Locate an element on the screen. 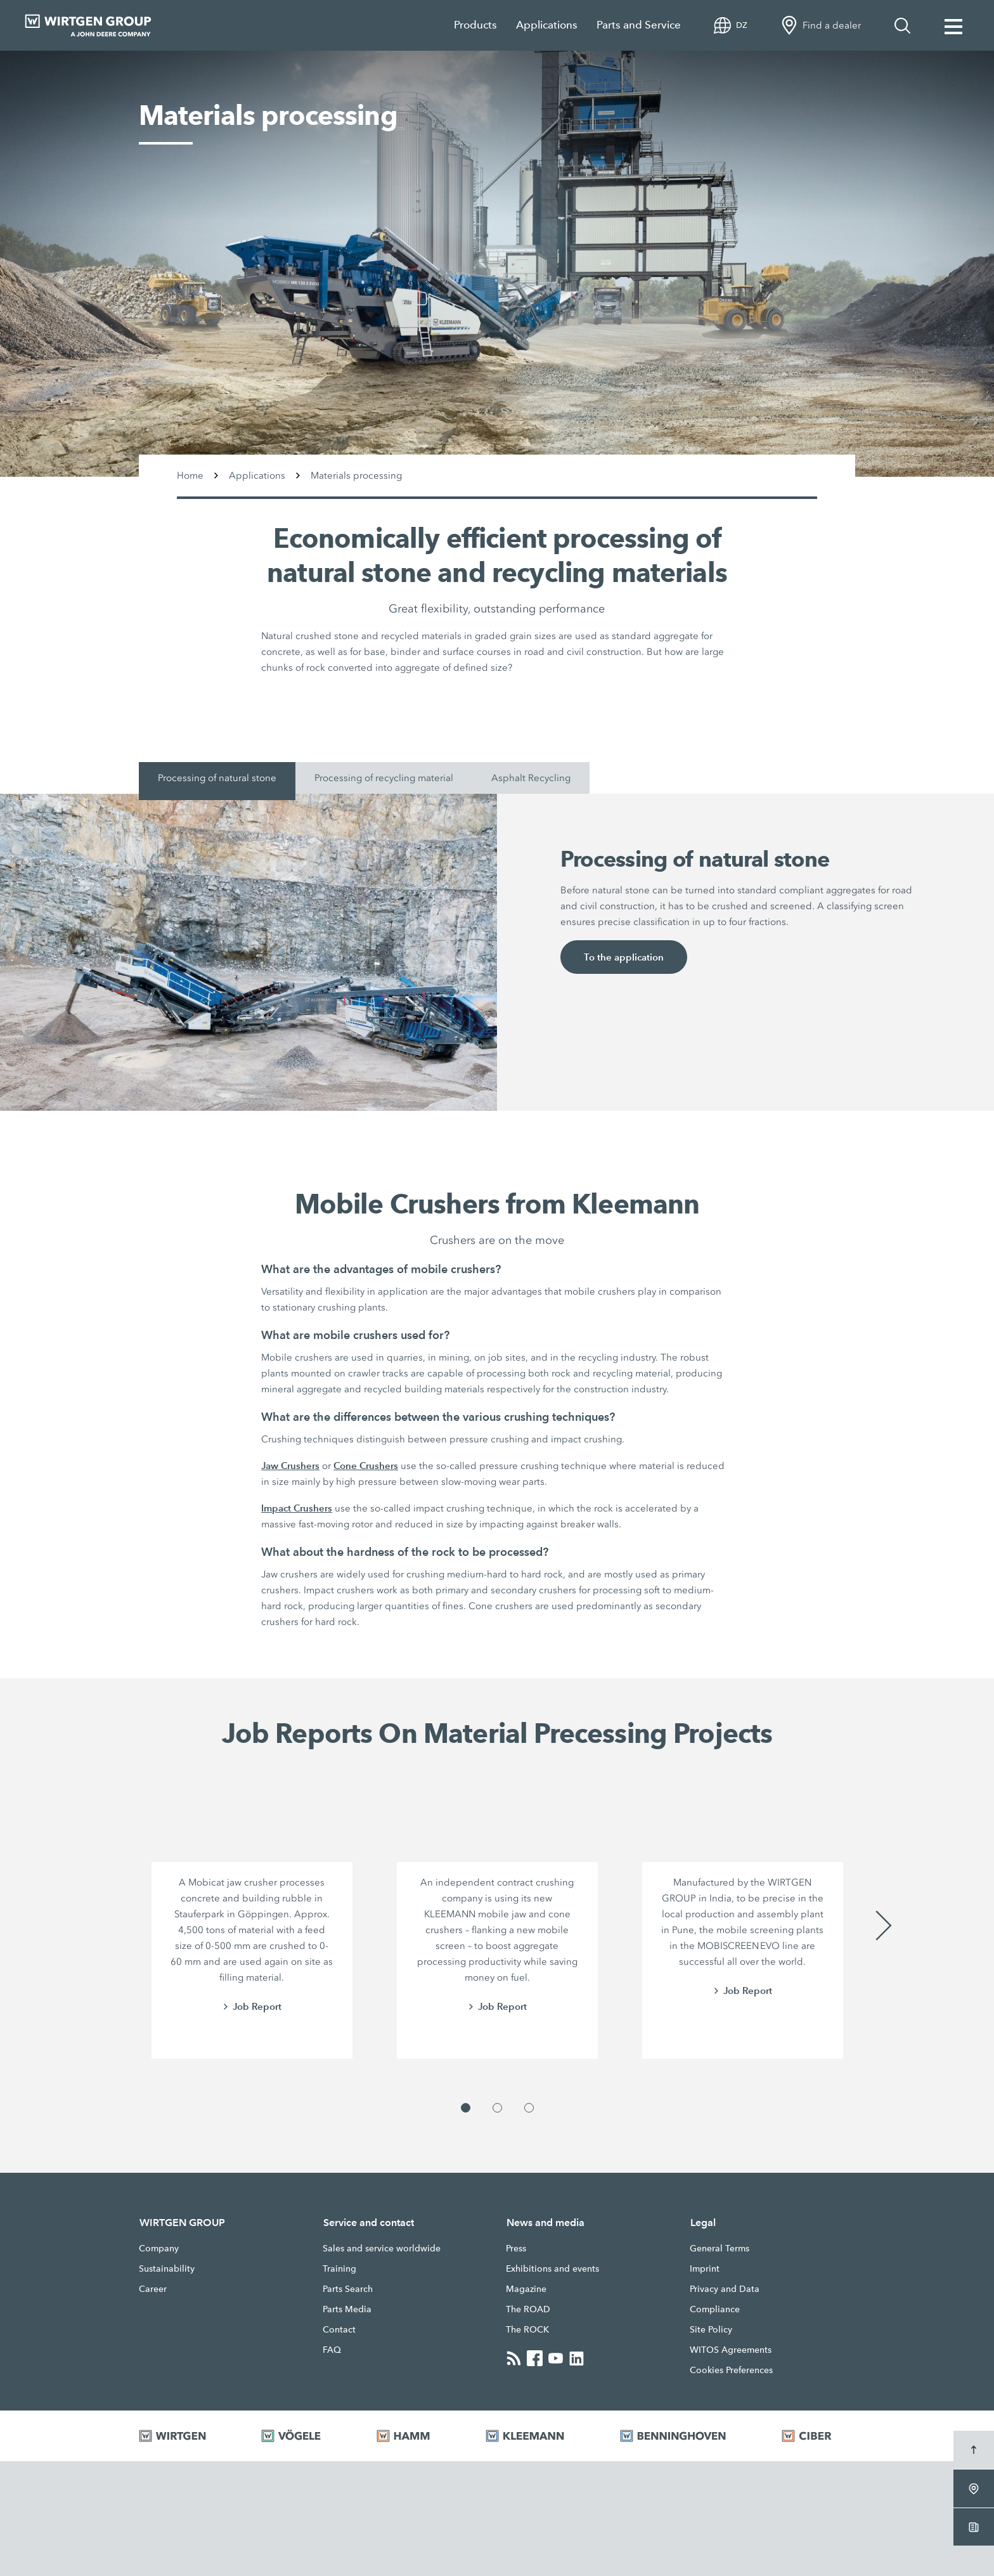  [button] is located at coordinates (465, 2108).